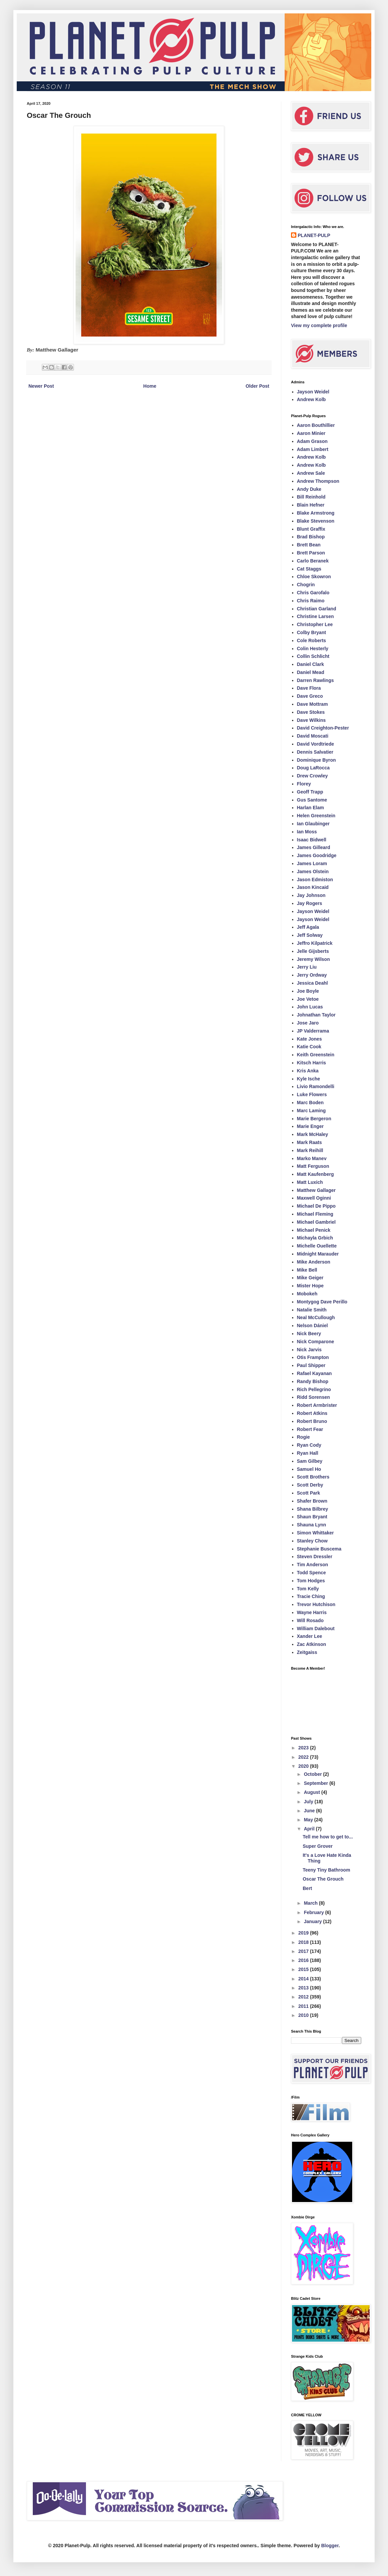 Image resolution: width=388 pixels, height=2576 pixels. What do you see at coordinates (313, 887) in the screenshot?
I see `Jason Kincaid` at bounding box center [313, 887].